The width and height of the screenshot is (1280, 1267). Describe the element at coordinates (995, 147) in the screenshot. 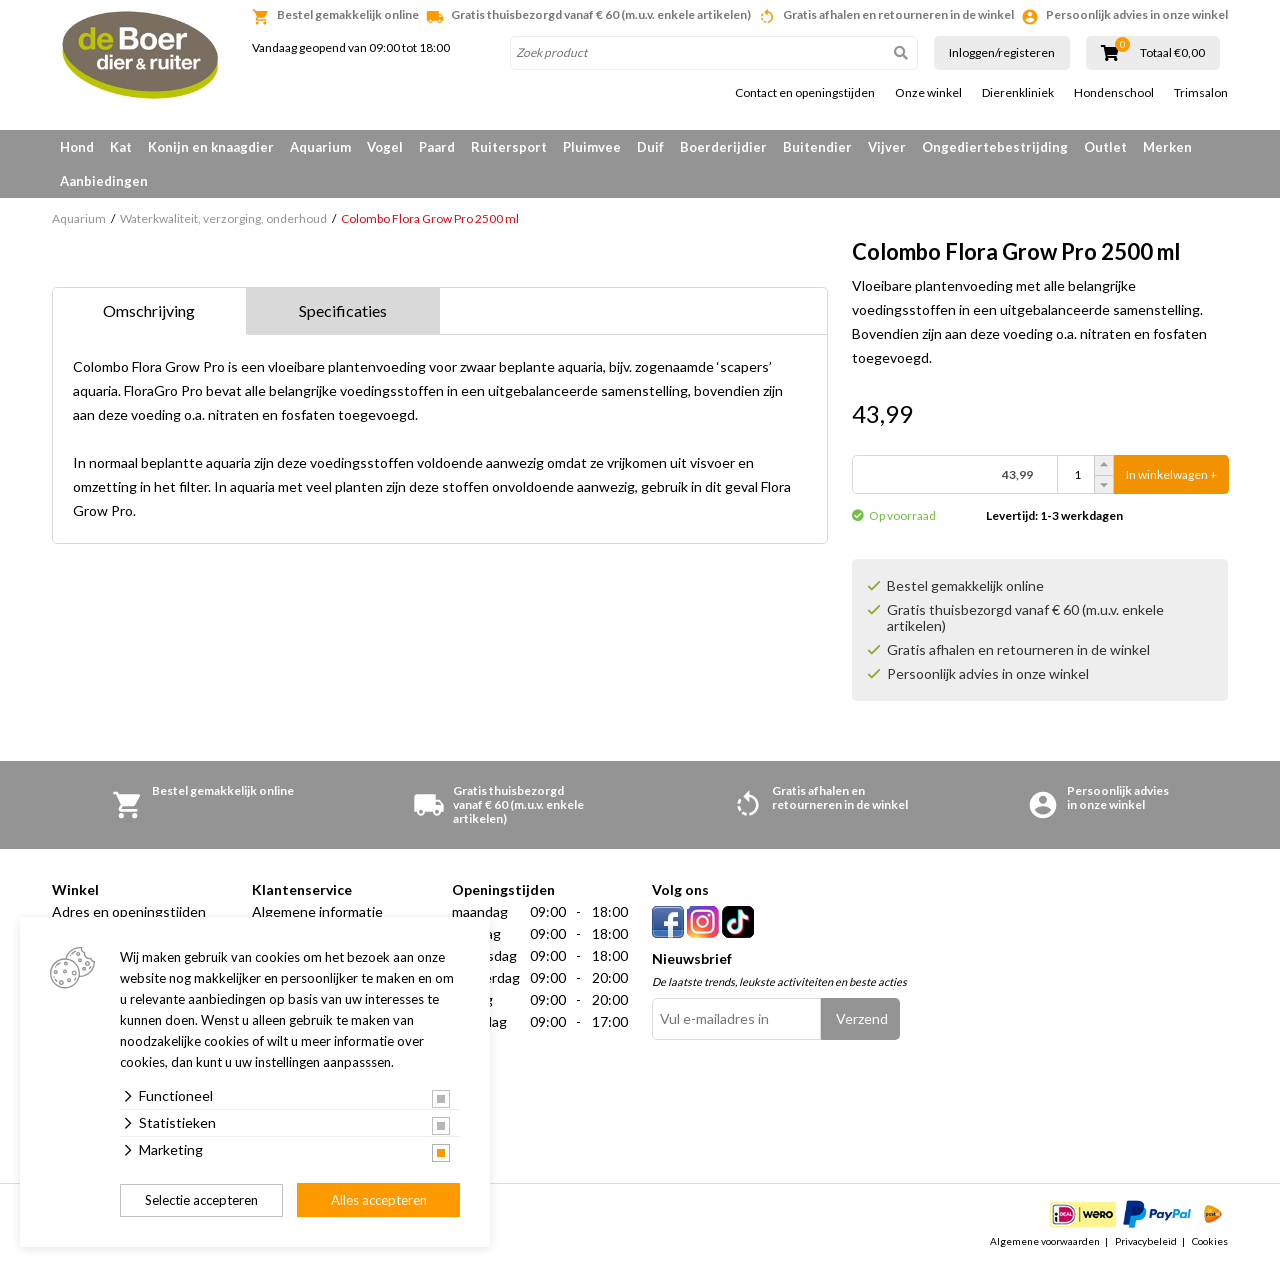

I see `Ongediertebestrijding` at that location.